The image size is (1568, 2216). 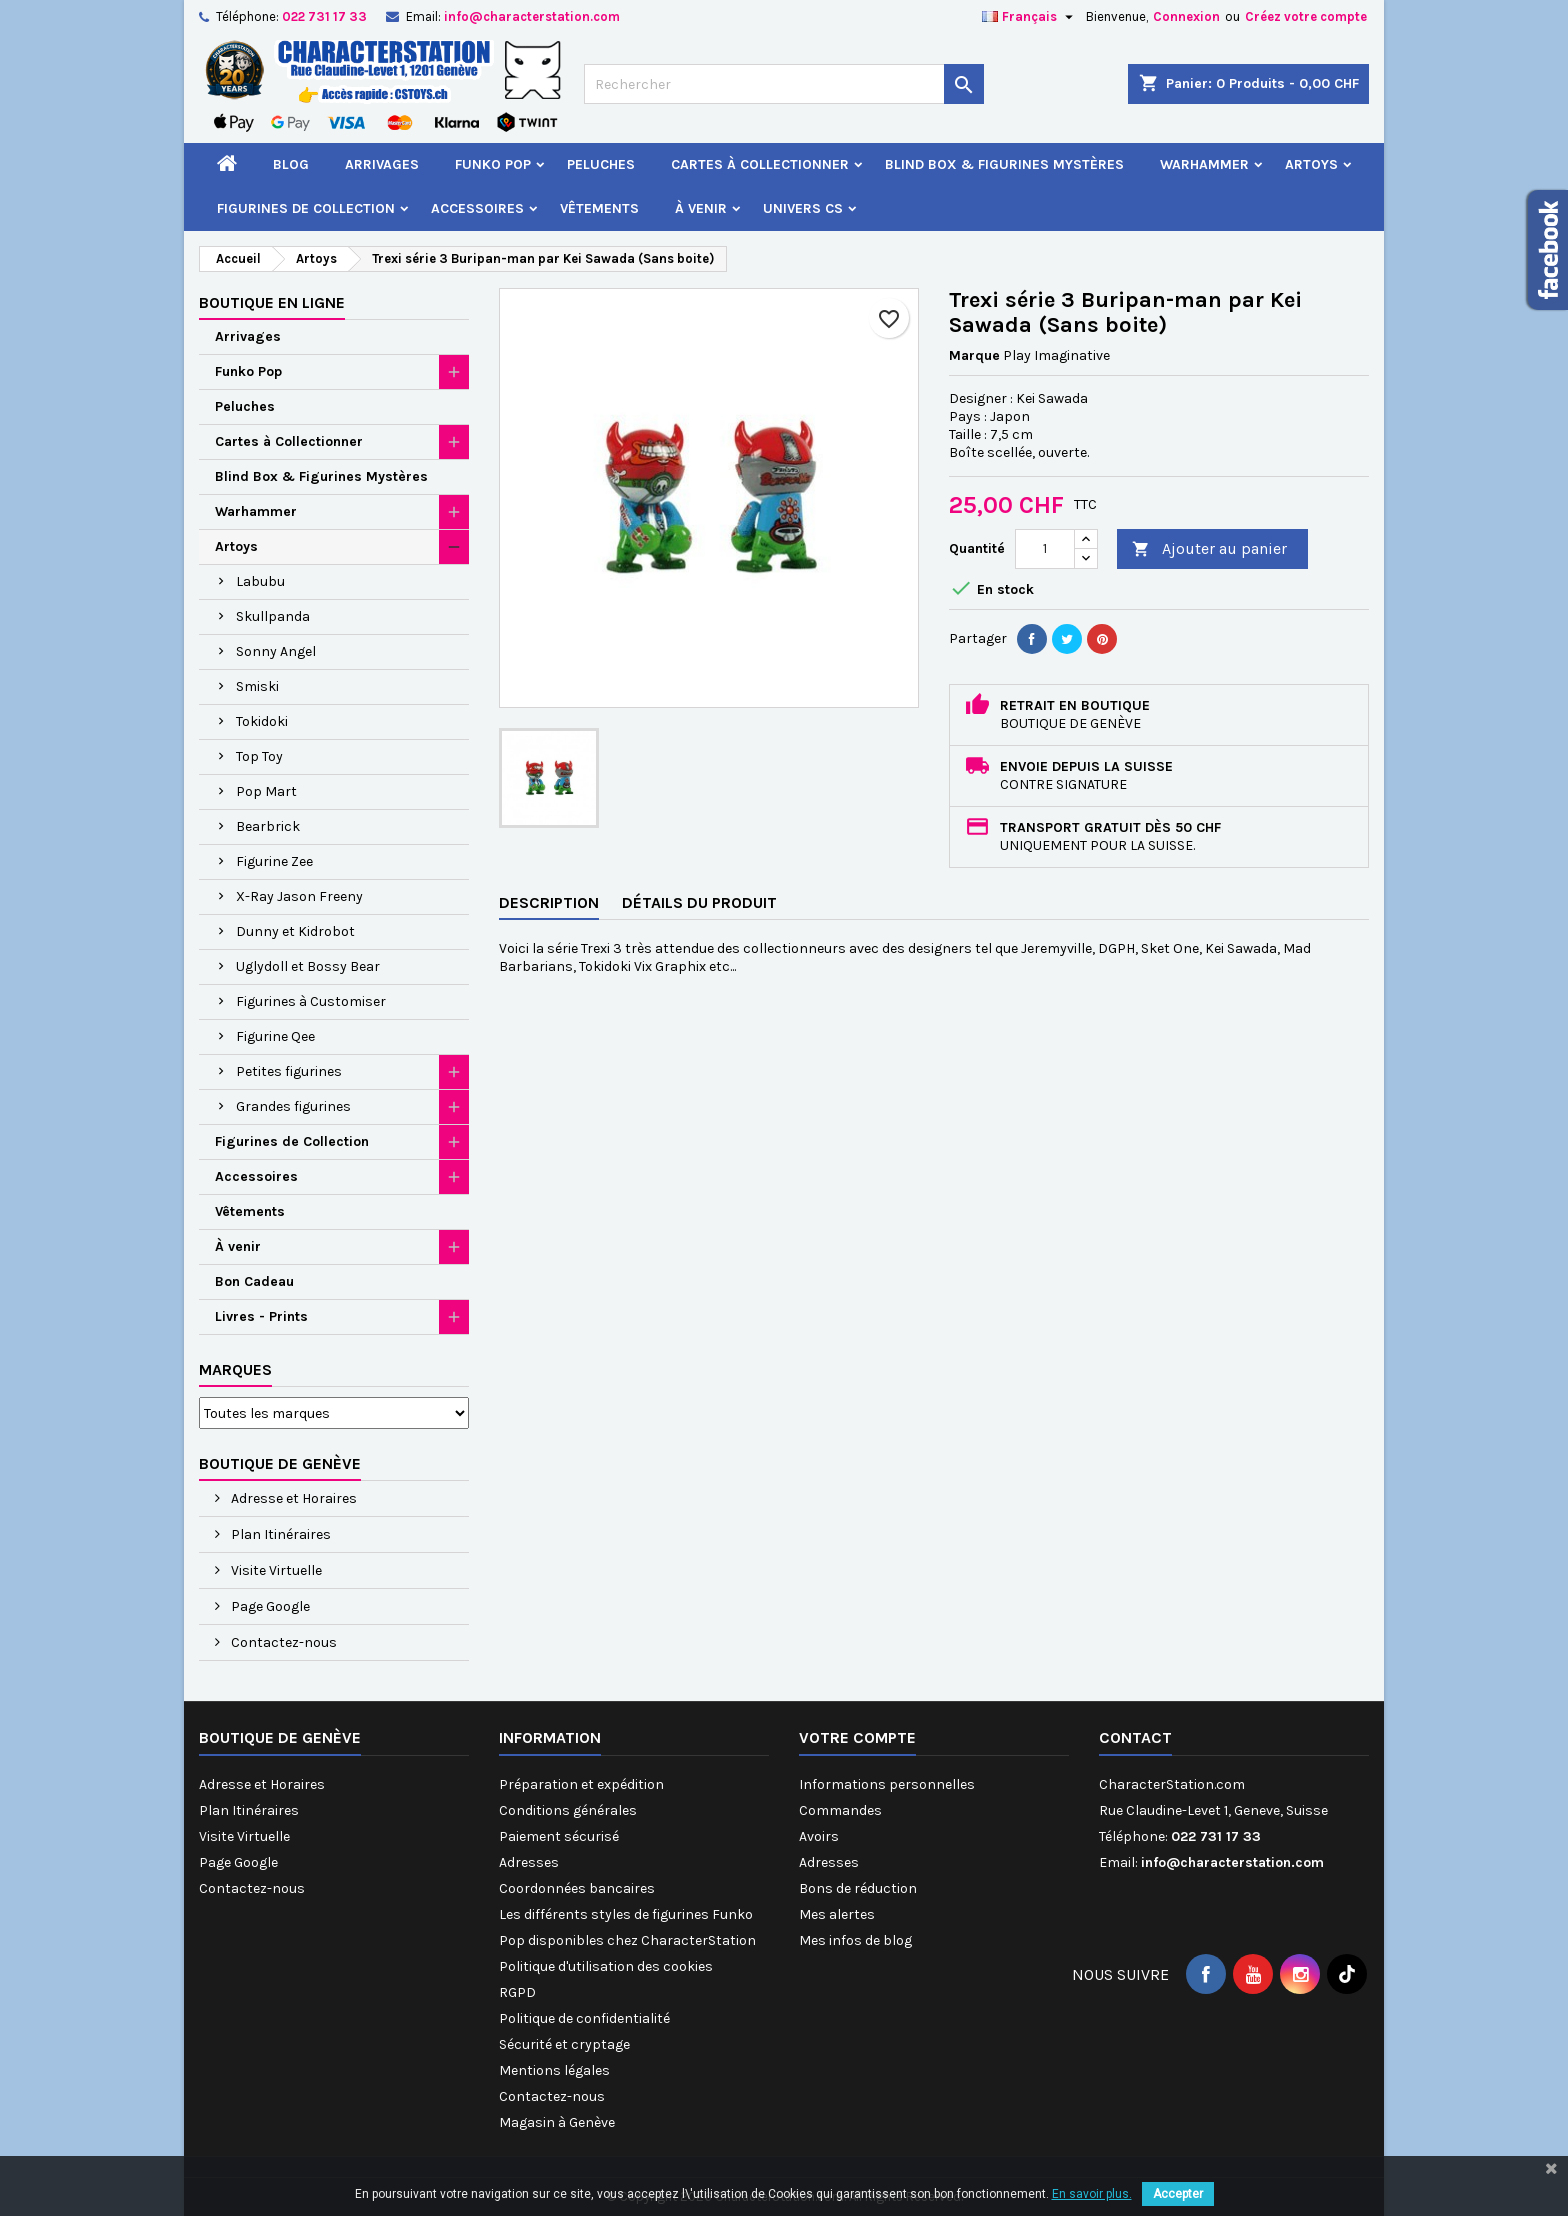 I want to click on Créez votre compte, so click(x=1306, y=16).